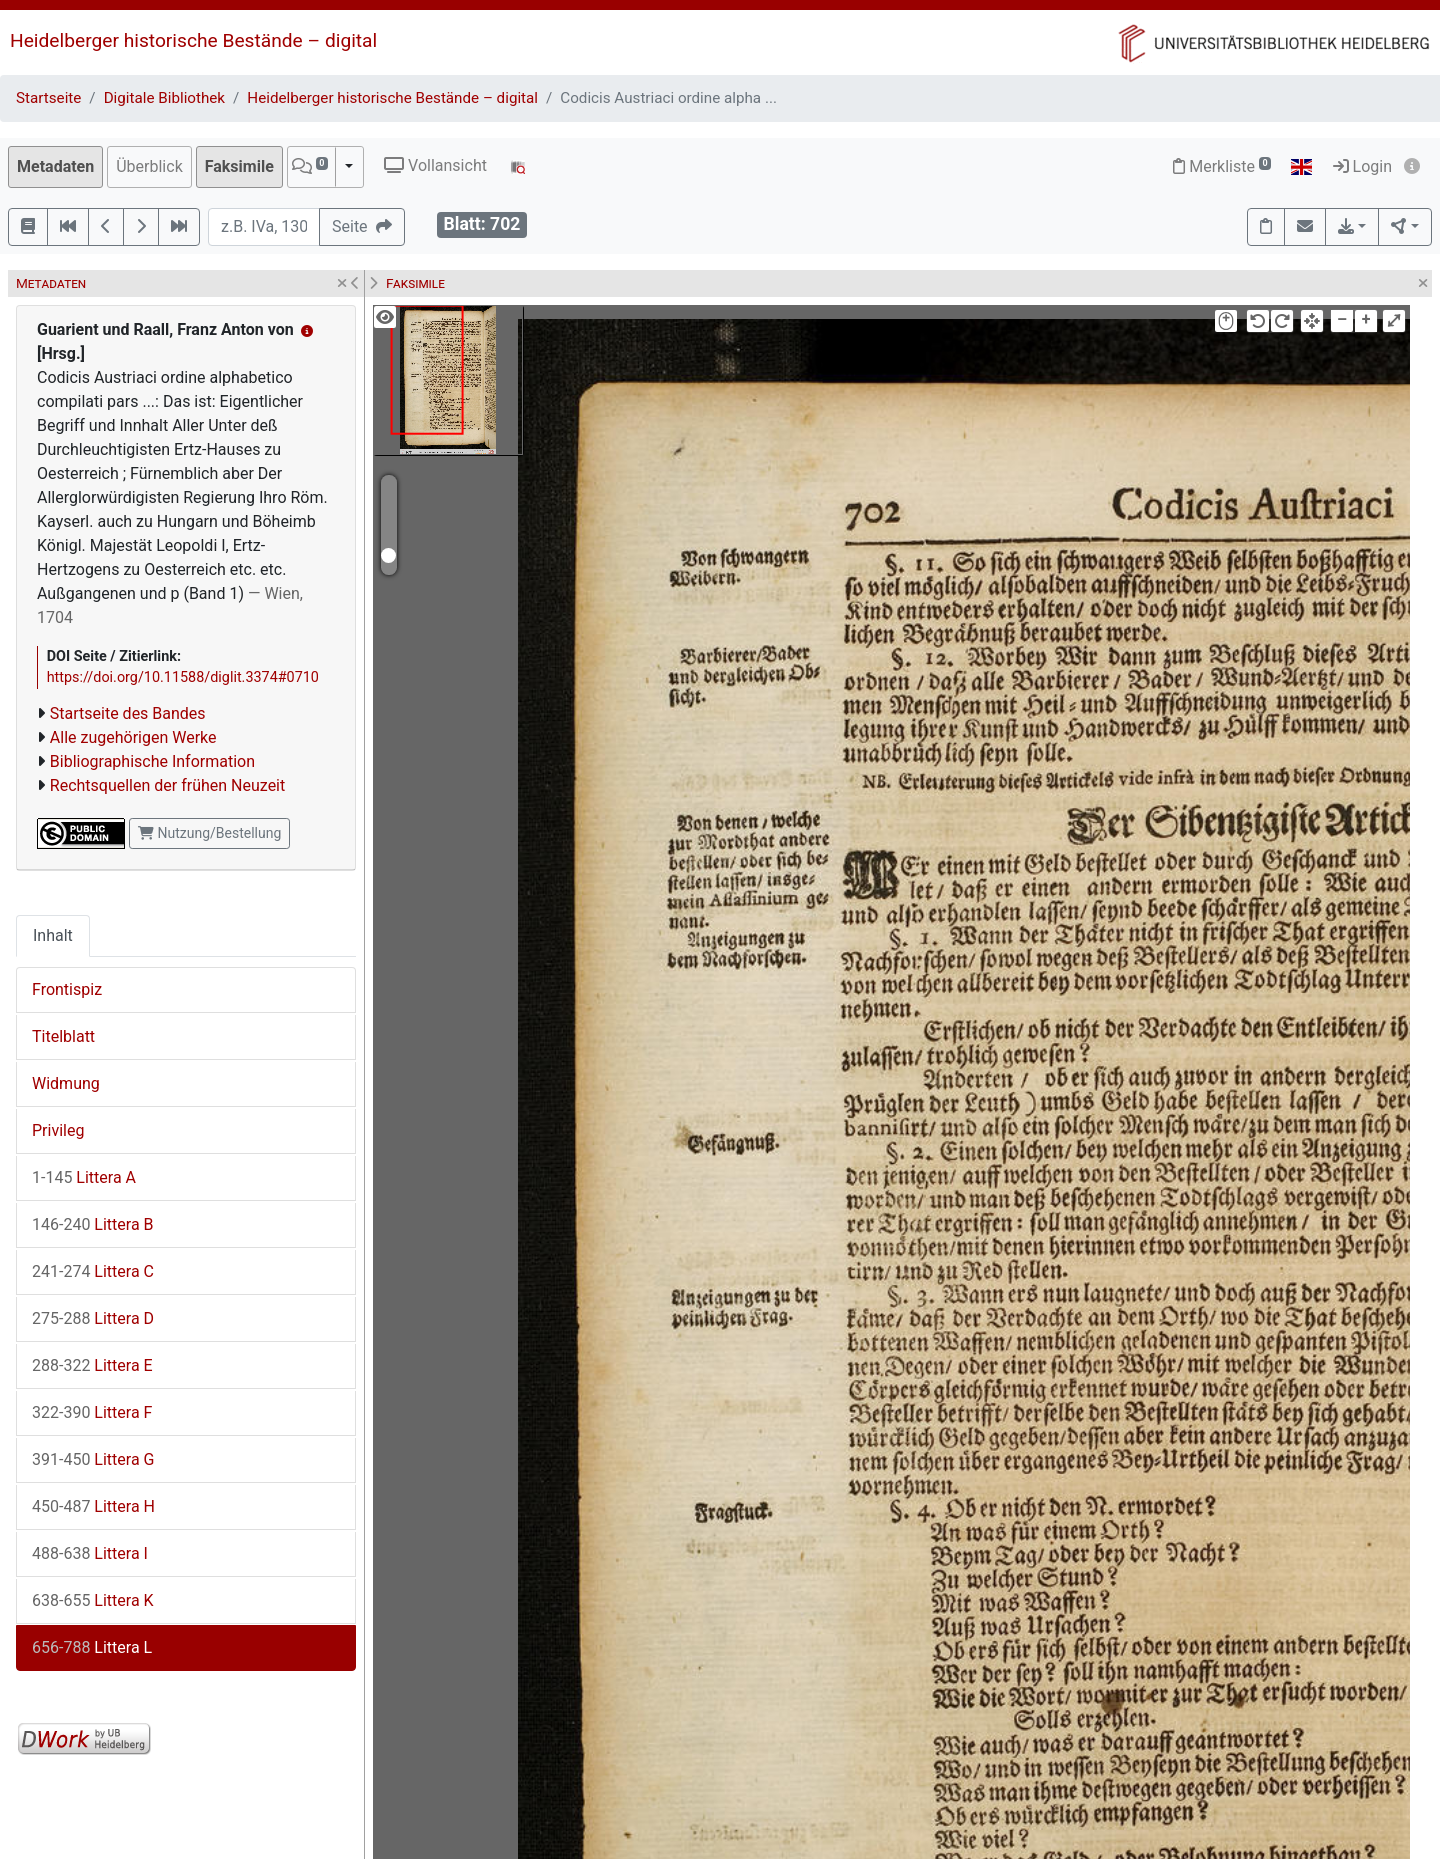 The image size is (1440, 1859). What do you see at coordinates (167, 785) in the screenshot?
I see `Rechtsquellen der frühen Neuzeit` at bounding box center [167, 785].